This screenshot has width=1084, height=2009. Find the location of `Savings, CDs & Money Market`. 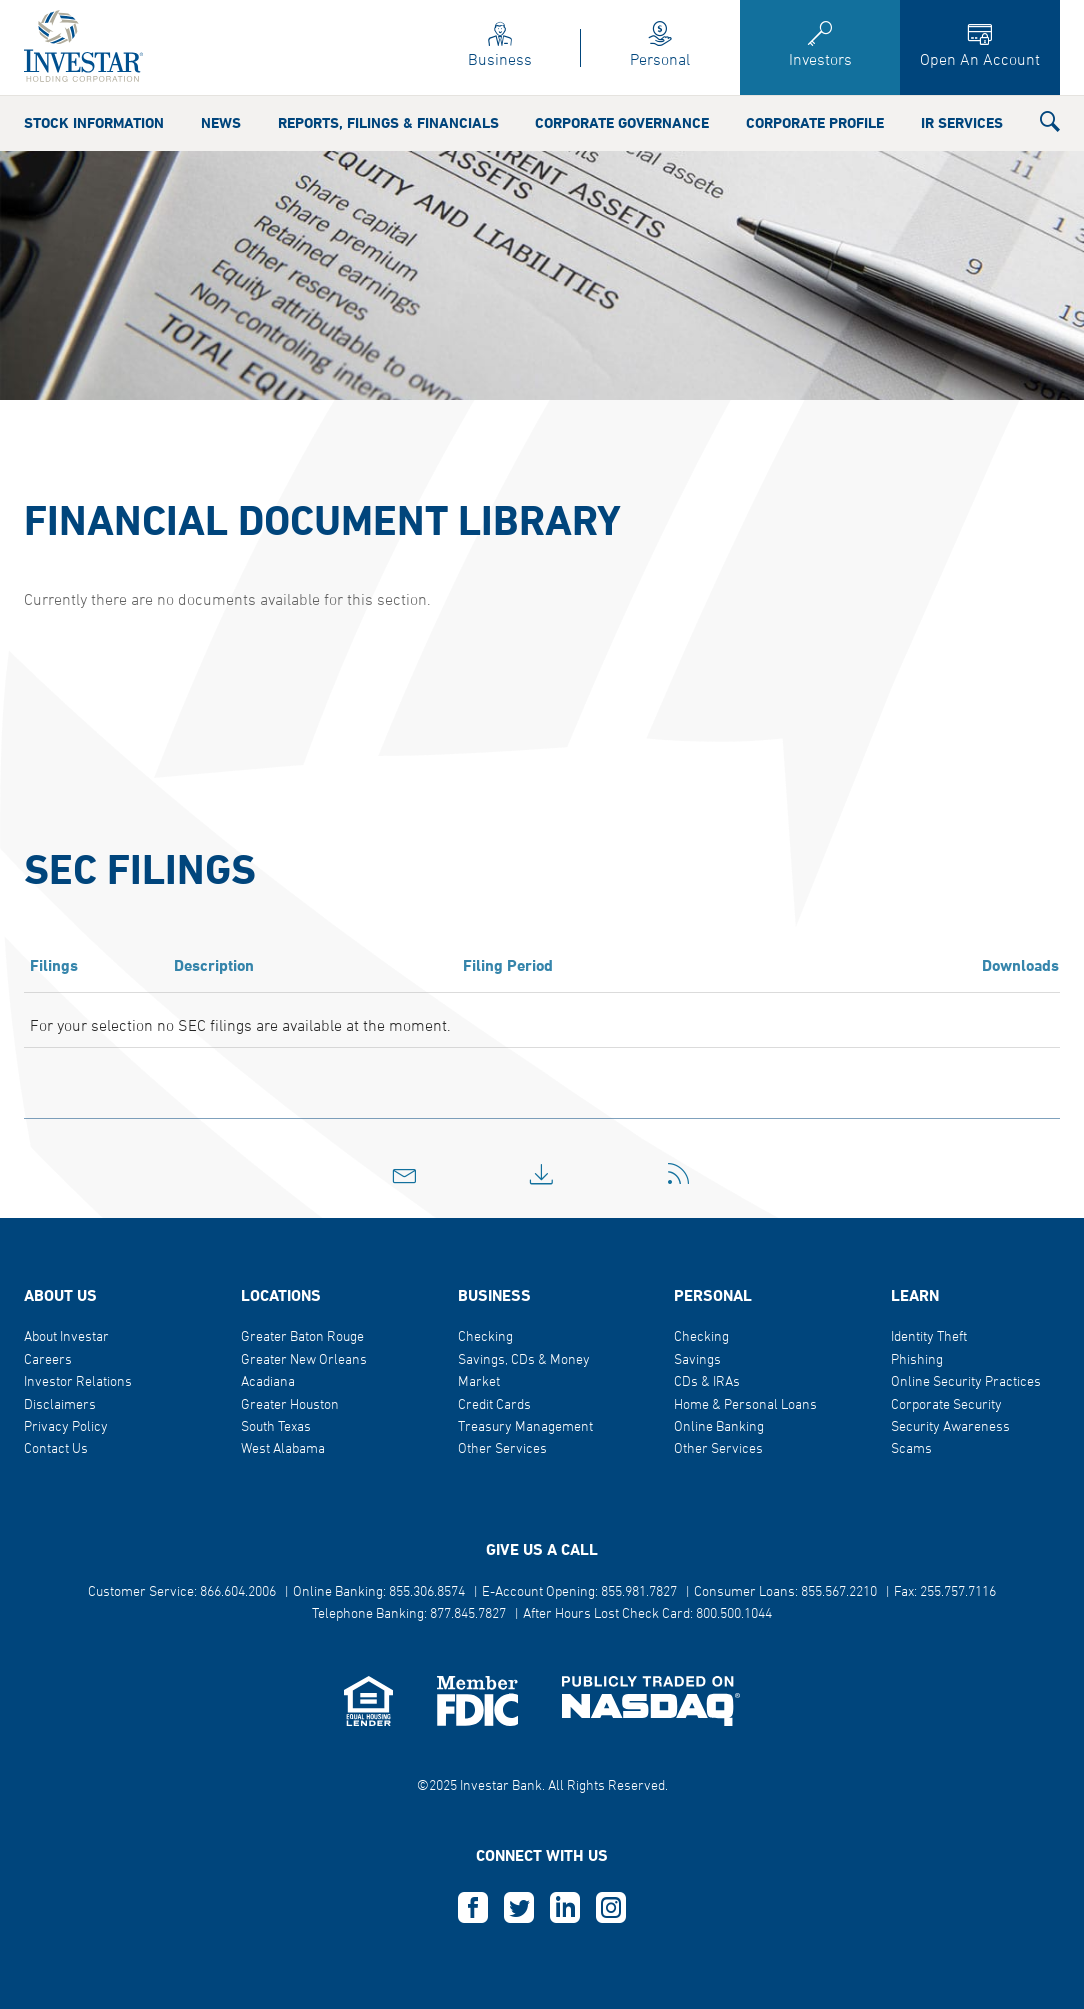

Savings, CDs & Money Market is located at coordinates (524, 1371).